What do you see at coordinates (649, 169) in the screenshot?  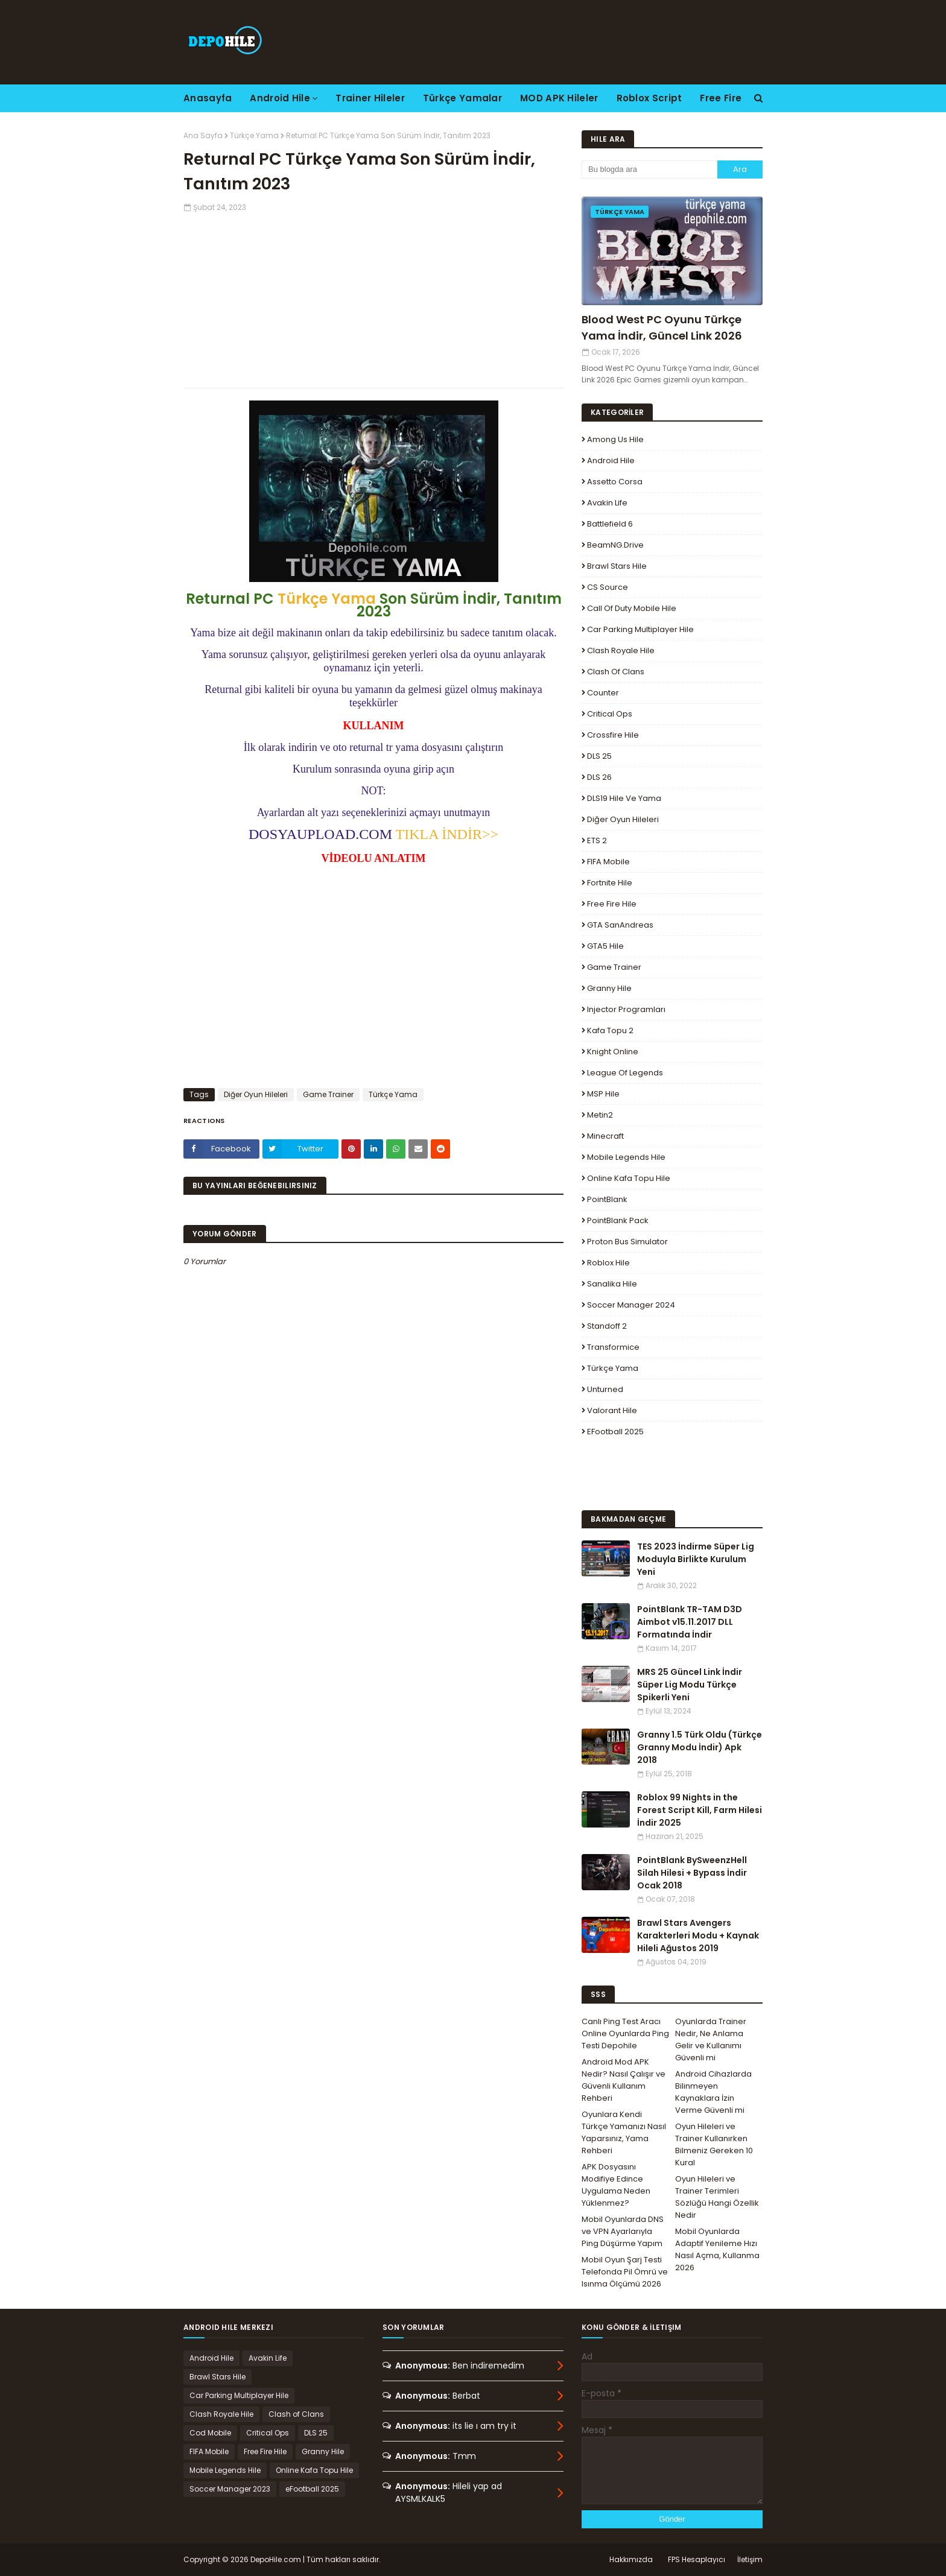 I see `[Bu blogda ara]` at bounding box center [649, 169].